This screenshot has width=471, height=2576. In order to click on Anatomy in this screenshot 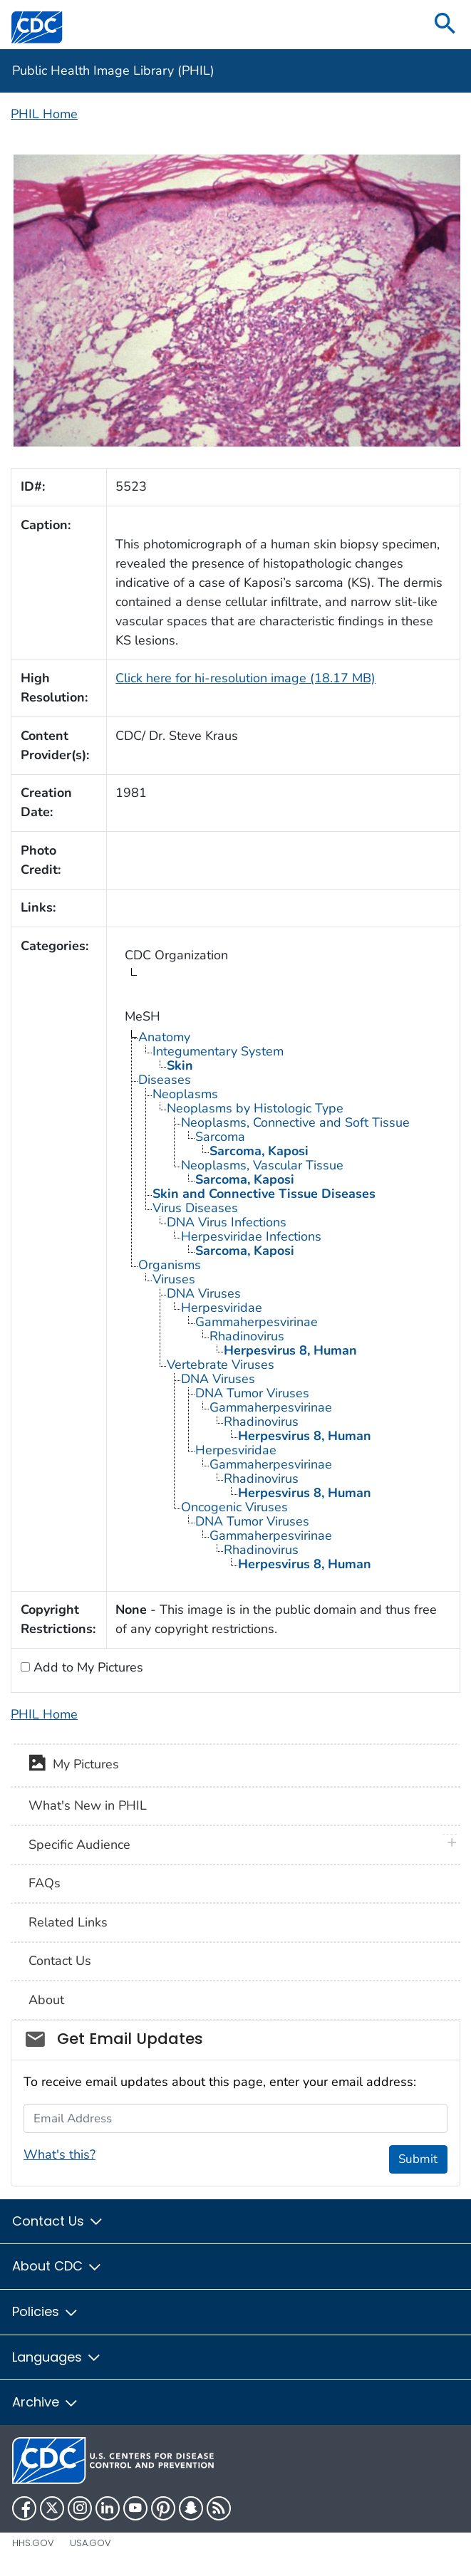, I will do `click(164, 1036)`.